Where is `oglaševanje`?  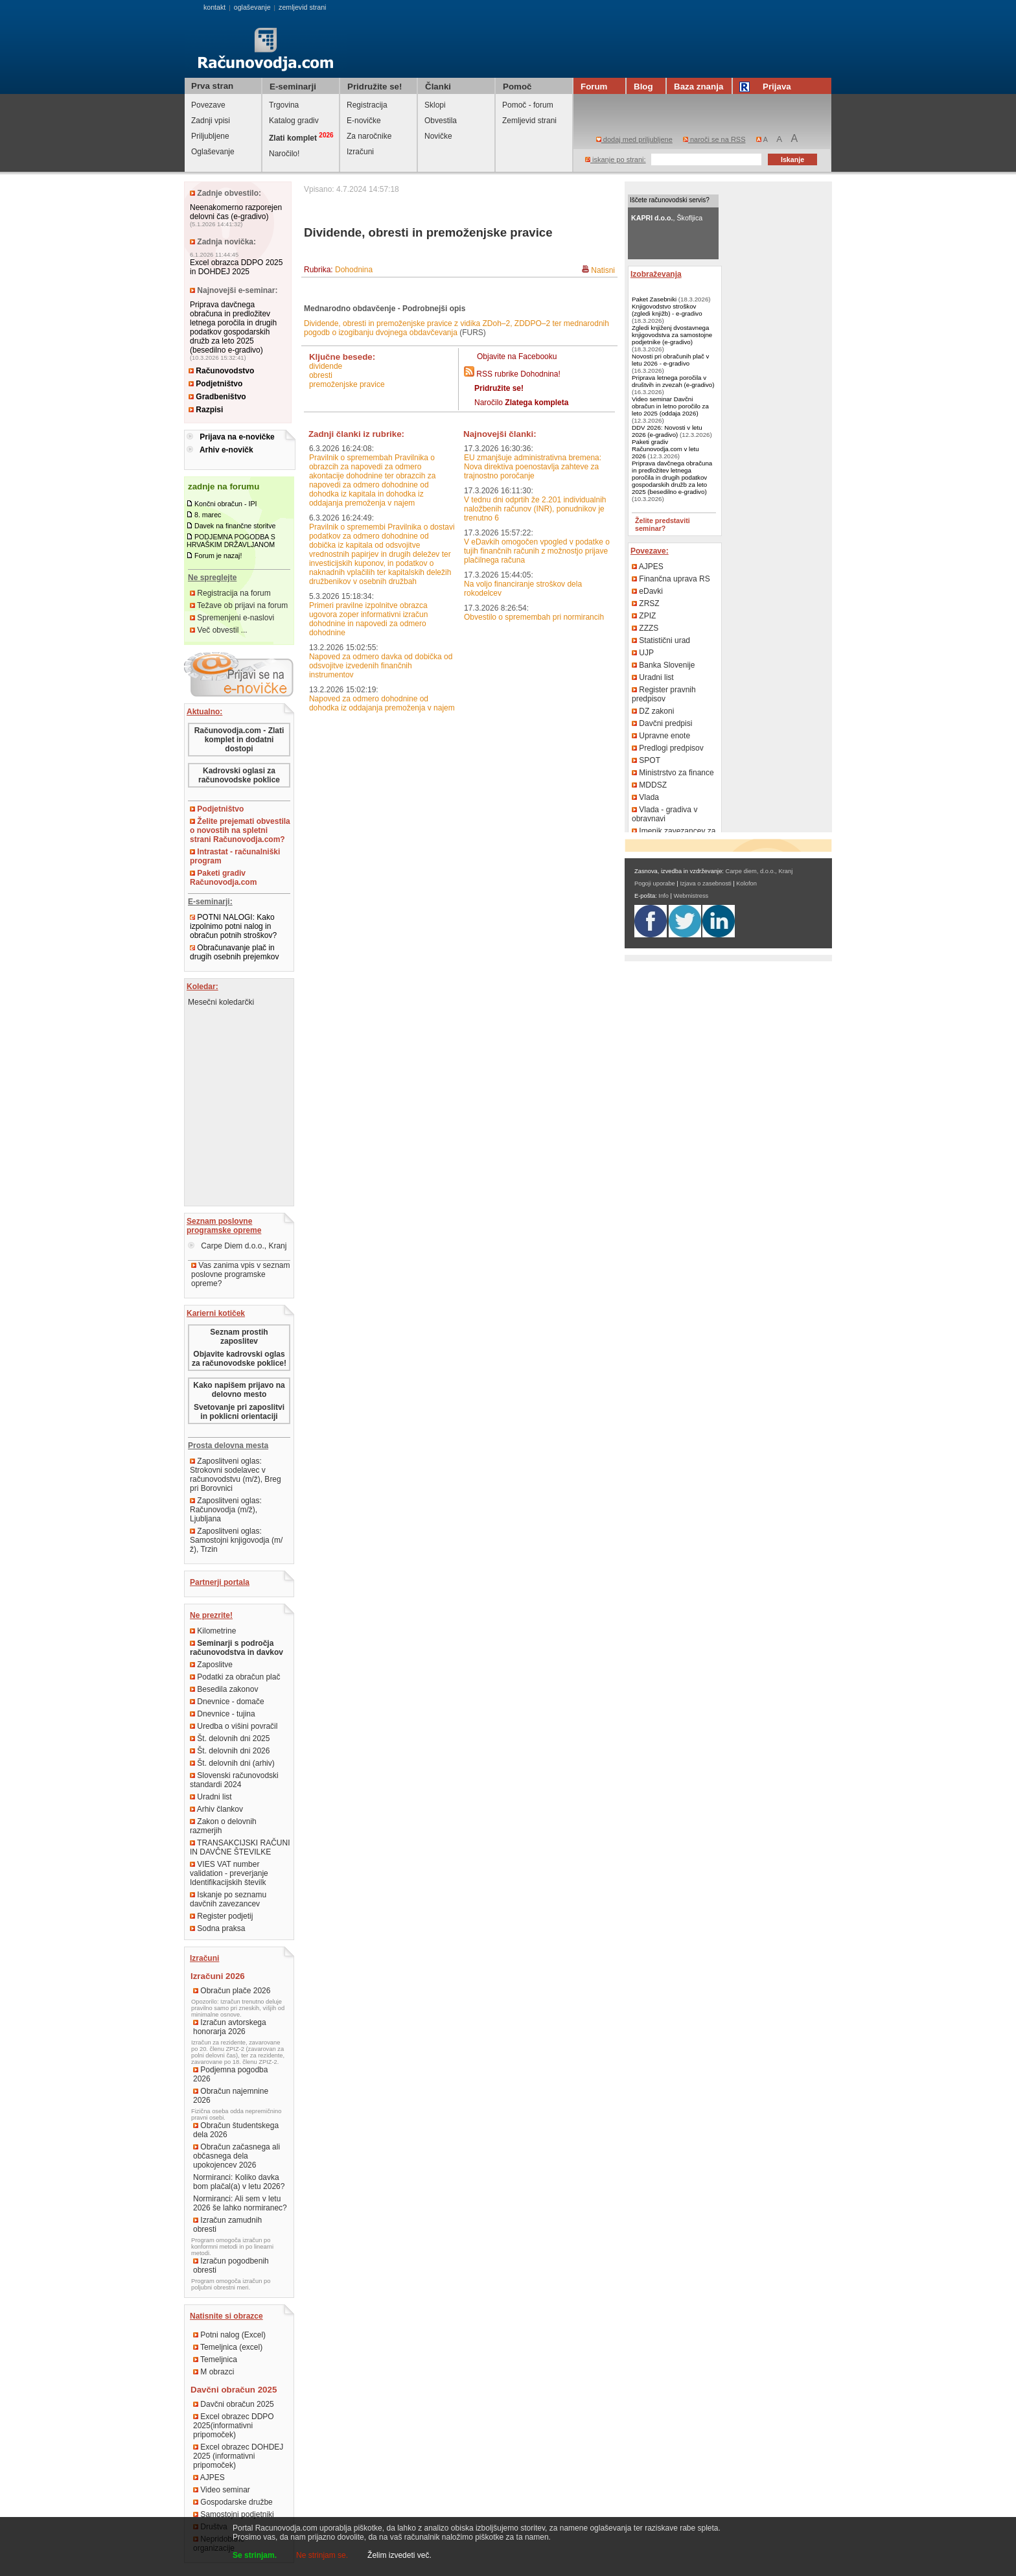
oglaševanje is located at coordinates (252, 7).